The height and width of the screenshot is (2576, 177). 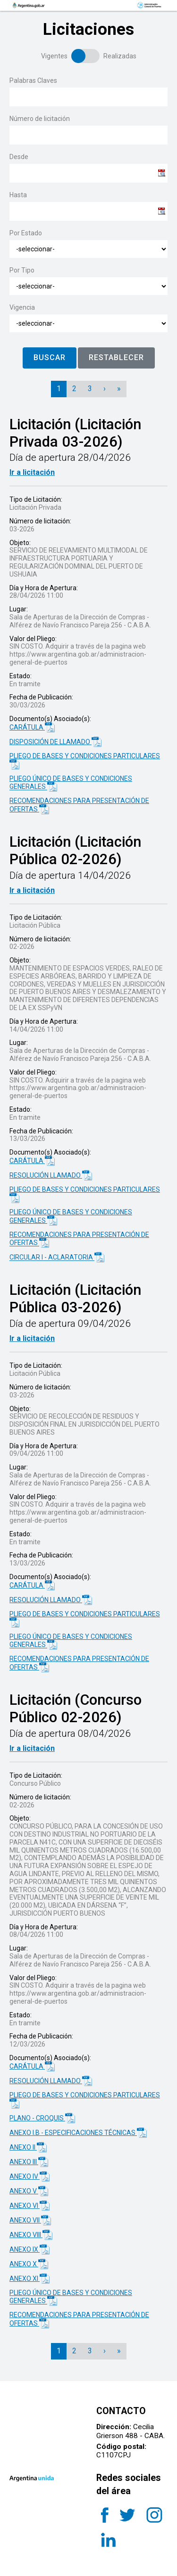 What do you see at coordinates (116, 357) in the screenshot?
I see `RESTABLECER` at bounding box center [116, 357].